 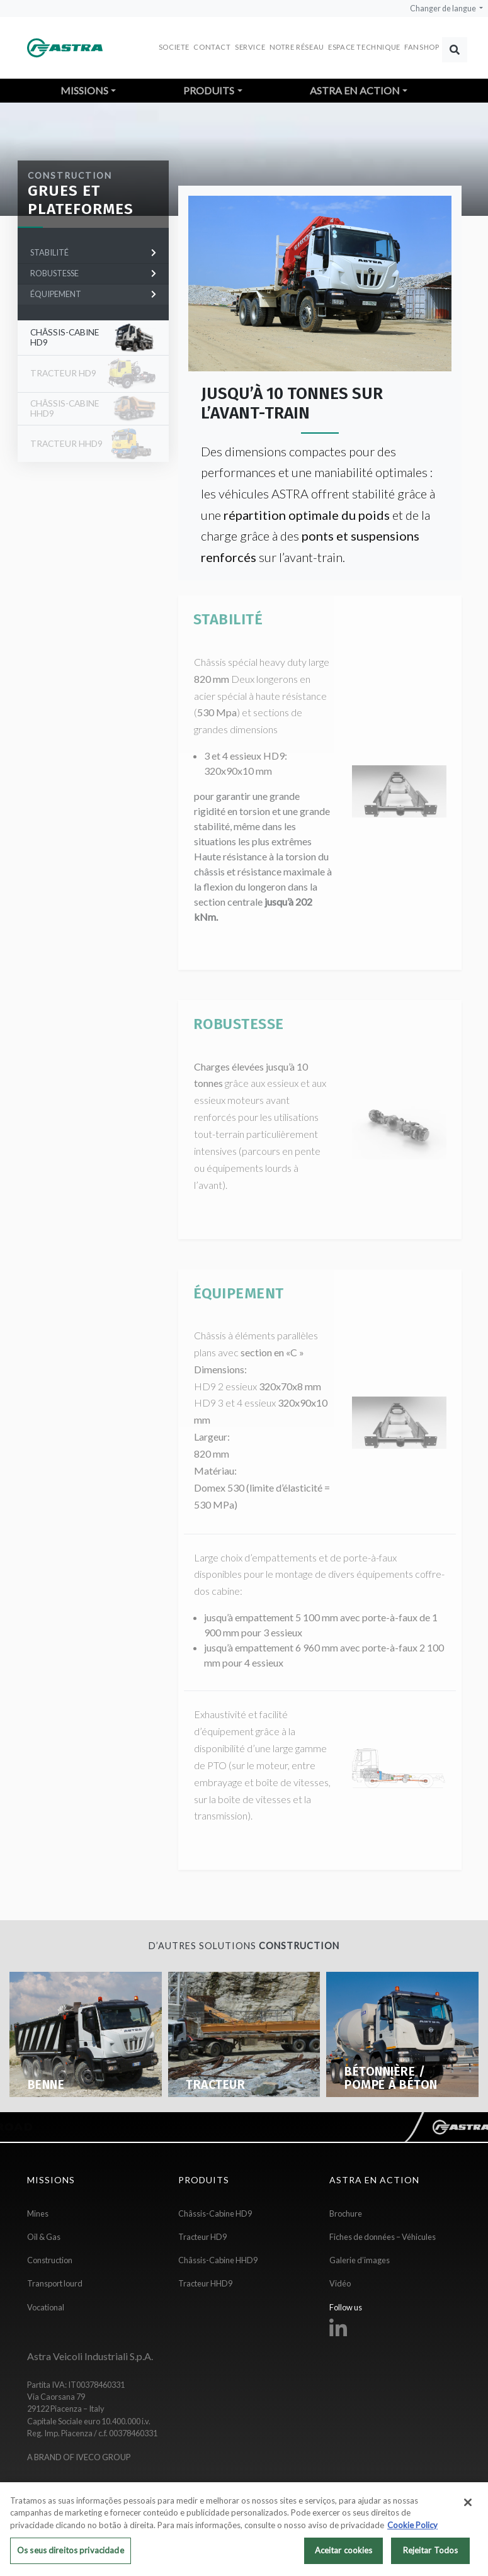 I want to click on Oil & Gas, so click(x=43, y=2237).